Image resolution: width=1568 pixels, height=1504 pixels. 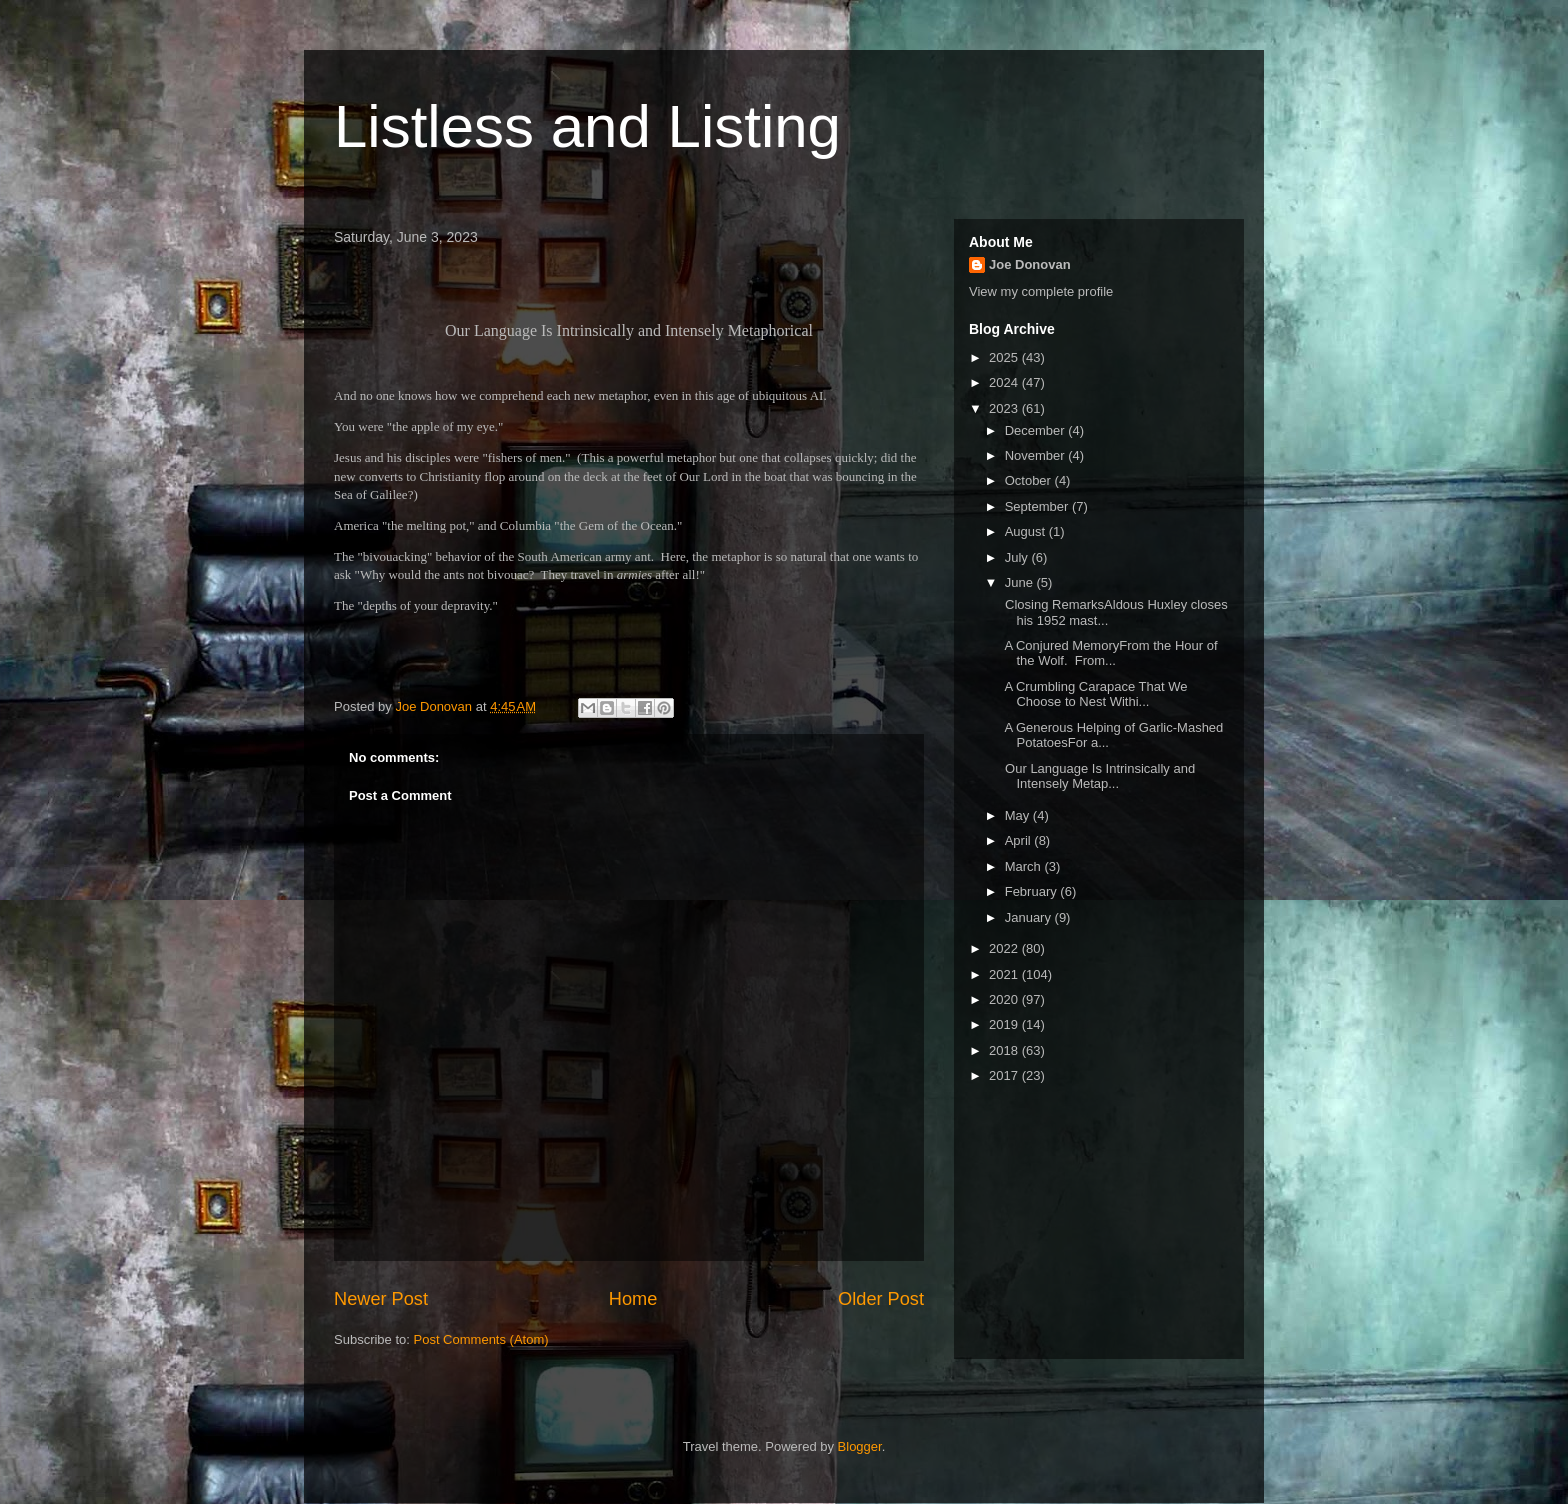 I want to click on Newer Post, so click(x=381, y=1299).